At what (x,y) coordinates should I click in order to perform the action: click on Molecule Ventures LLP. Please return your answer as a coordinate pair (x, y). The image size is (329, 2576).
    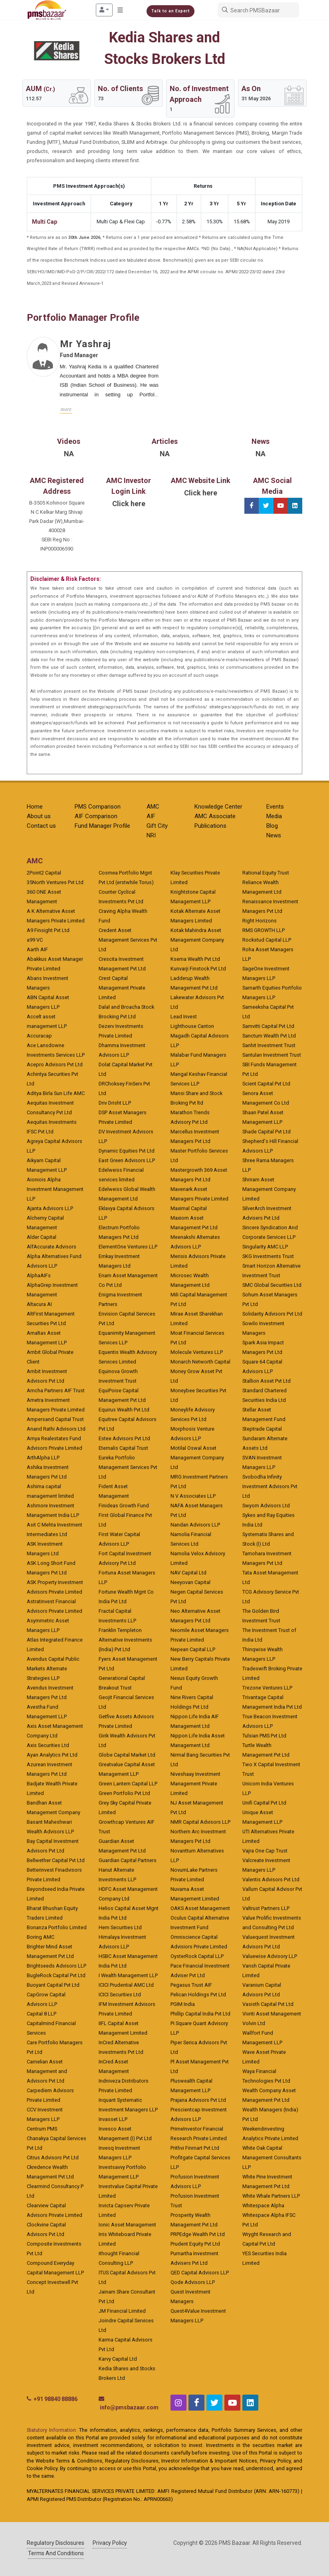
    Looking at the image, I should click on (196, 1352).